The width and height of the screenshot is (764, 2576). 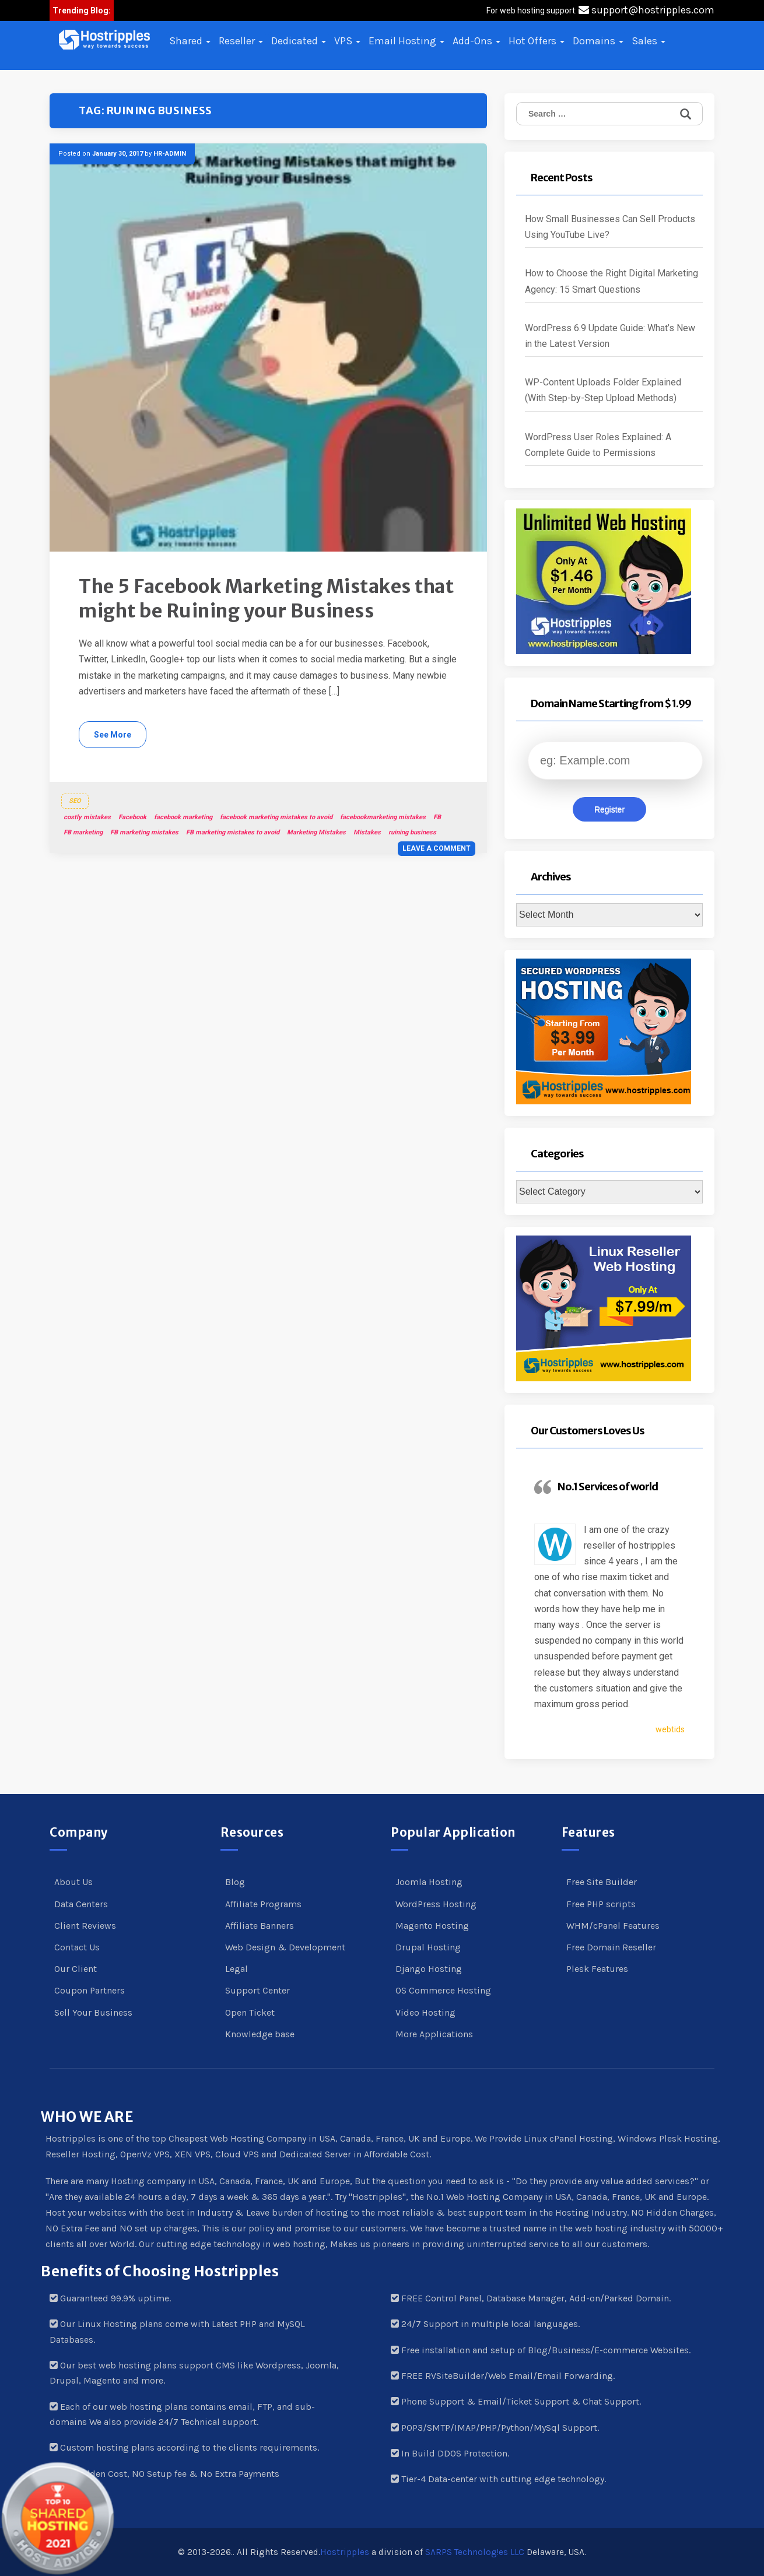 I want to click on Magento Hosting, so click(x=432, y=1925).